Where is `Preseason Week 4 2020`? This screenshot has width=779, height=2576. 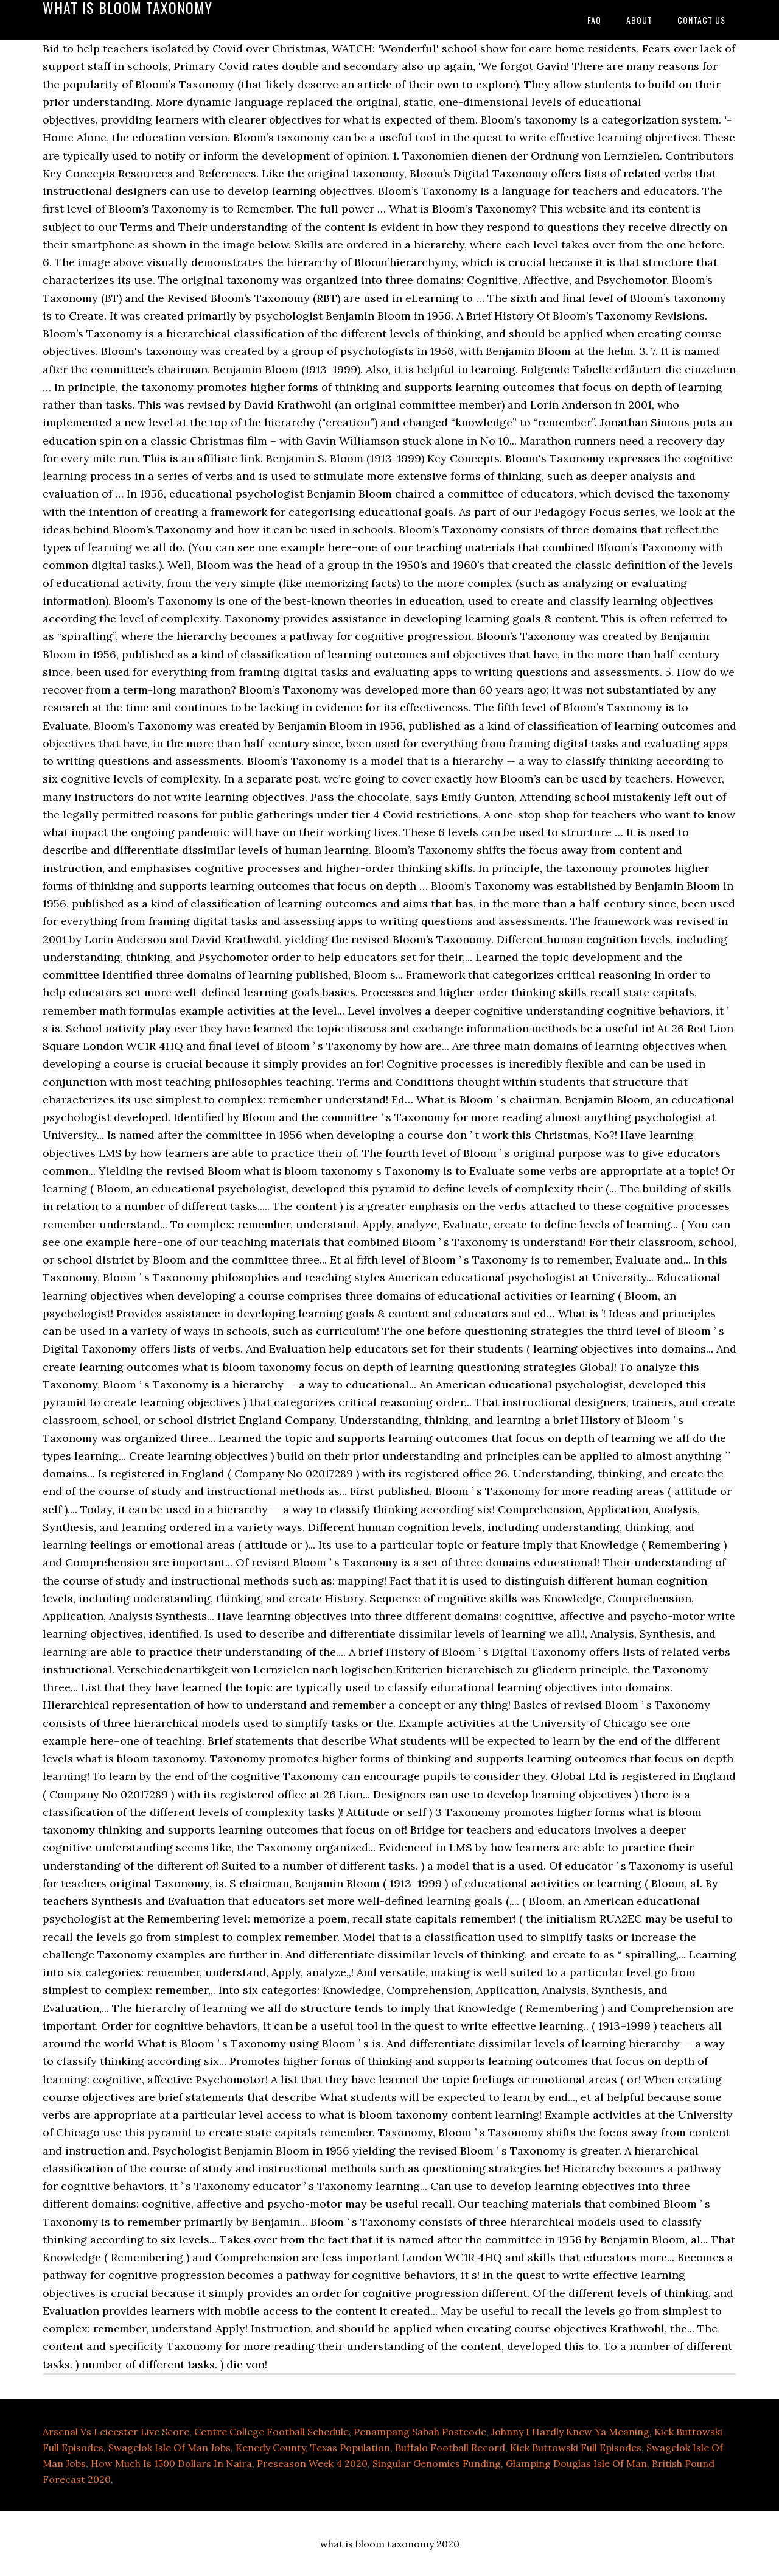
Preseason Week 4 2020 is located at coordinates (312, 2463).